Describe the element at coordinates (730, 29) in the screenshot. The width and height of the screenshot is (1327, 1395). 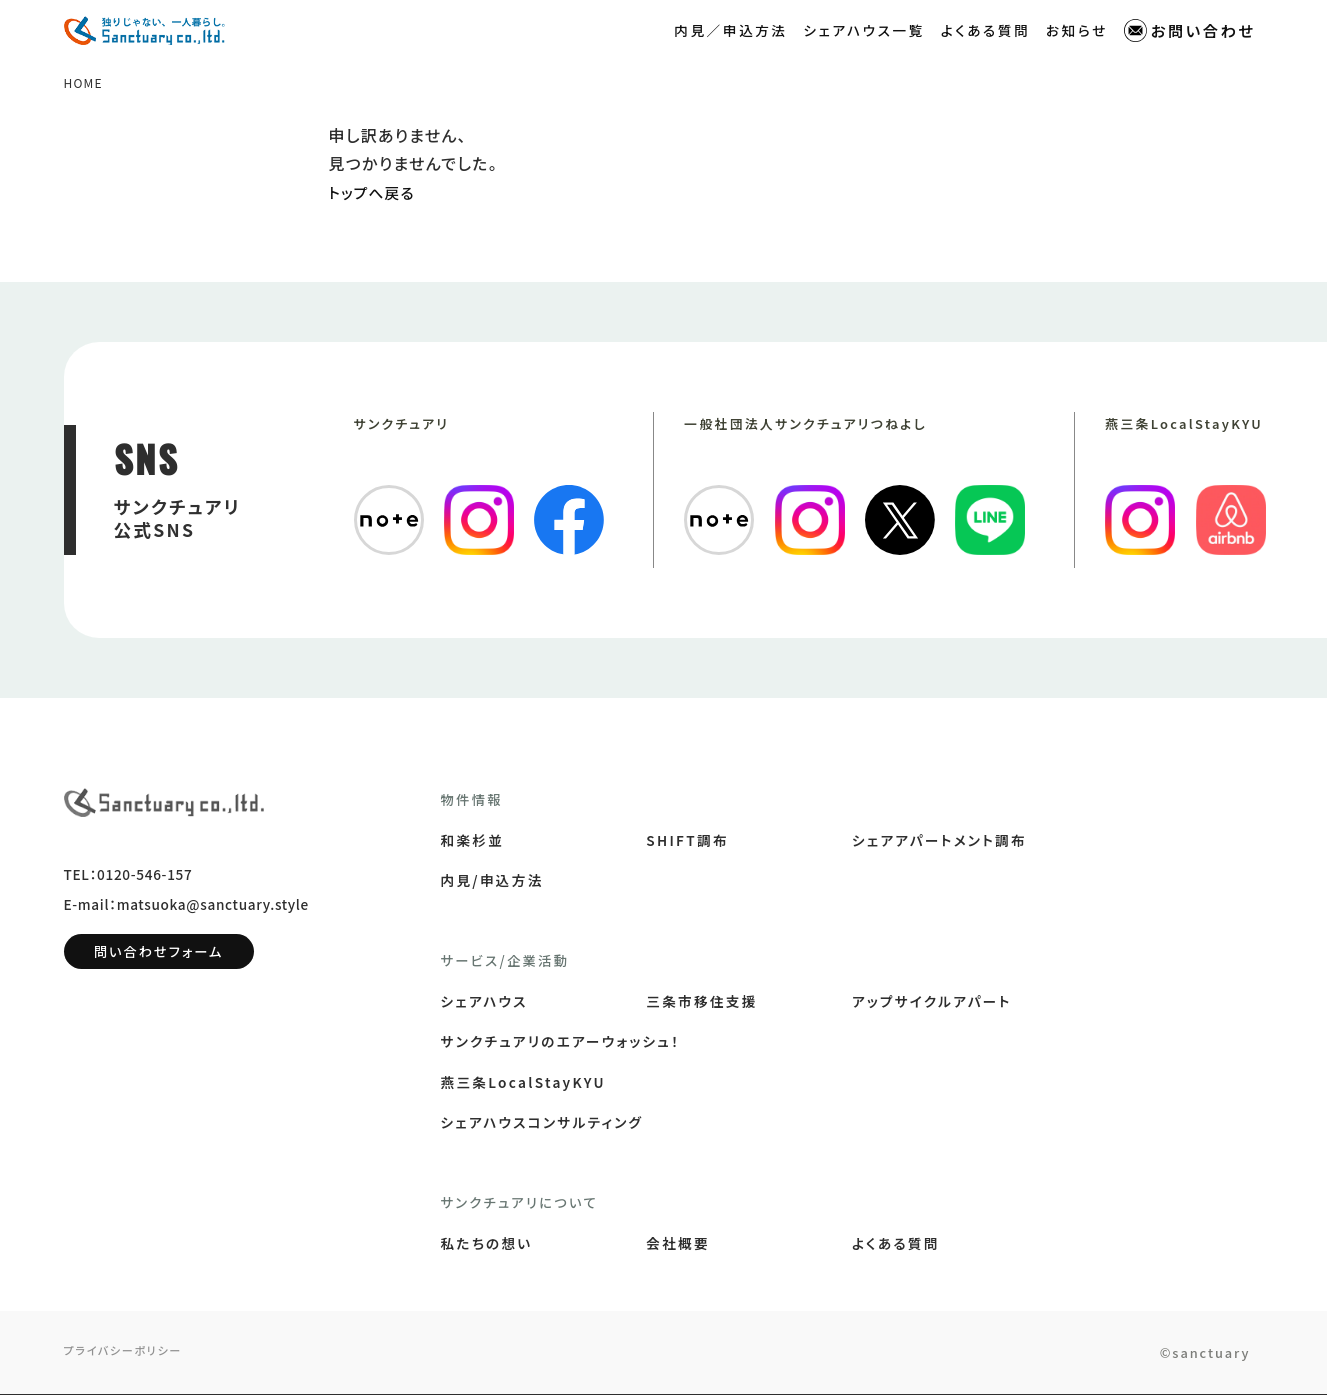
I see `内見／申込方法` at that location.